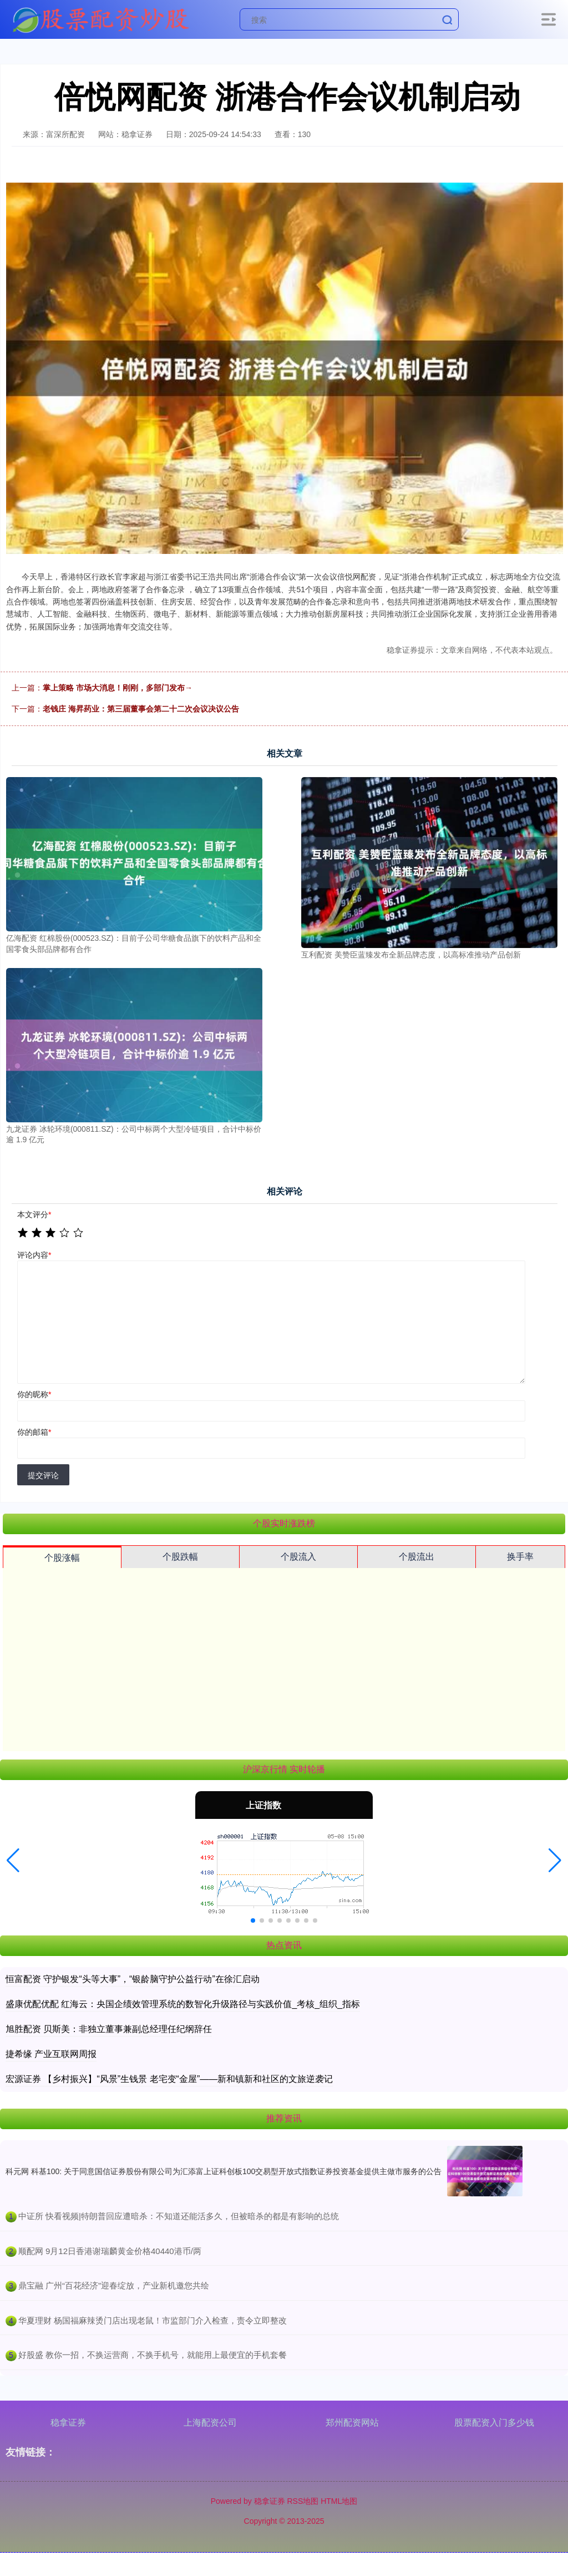 This screenshot has width=568, height=2576. I want to click on 提交评论, so click(43, 1475).